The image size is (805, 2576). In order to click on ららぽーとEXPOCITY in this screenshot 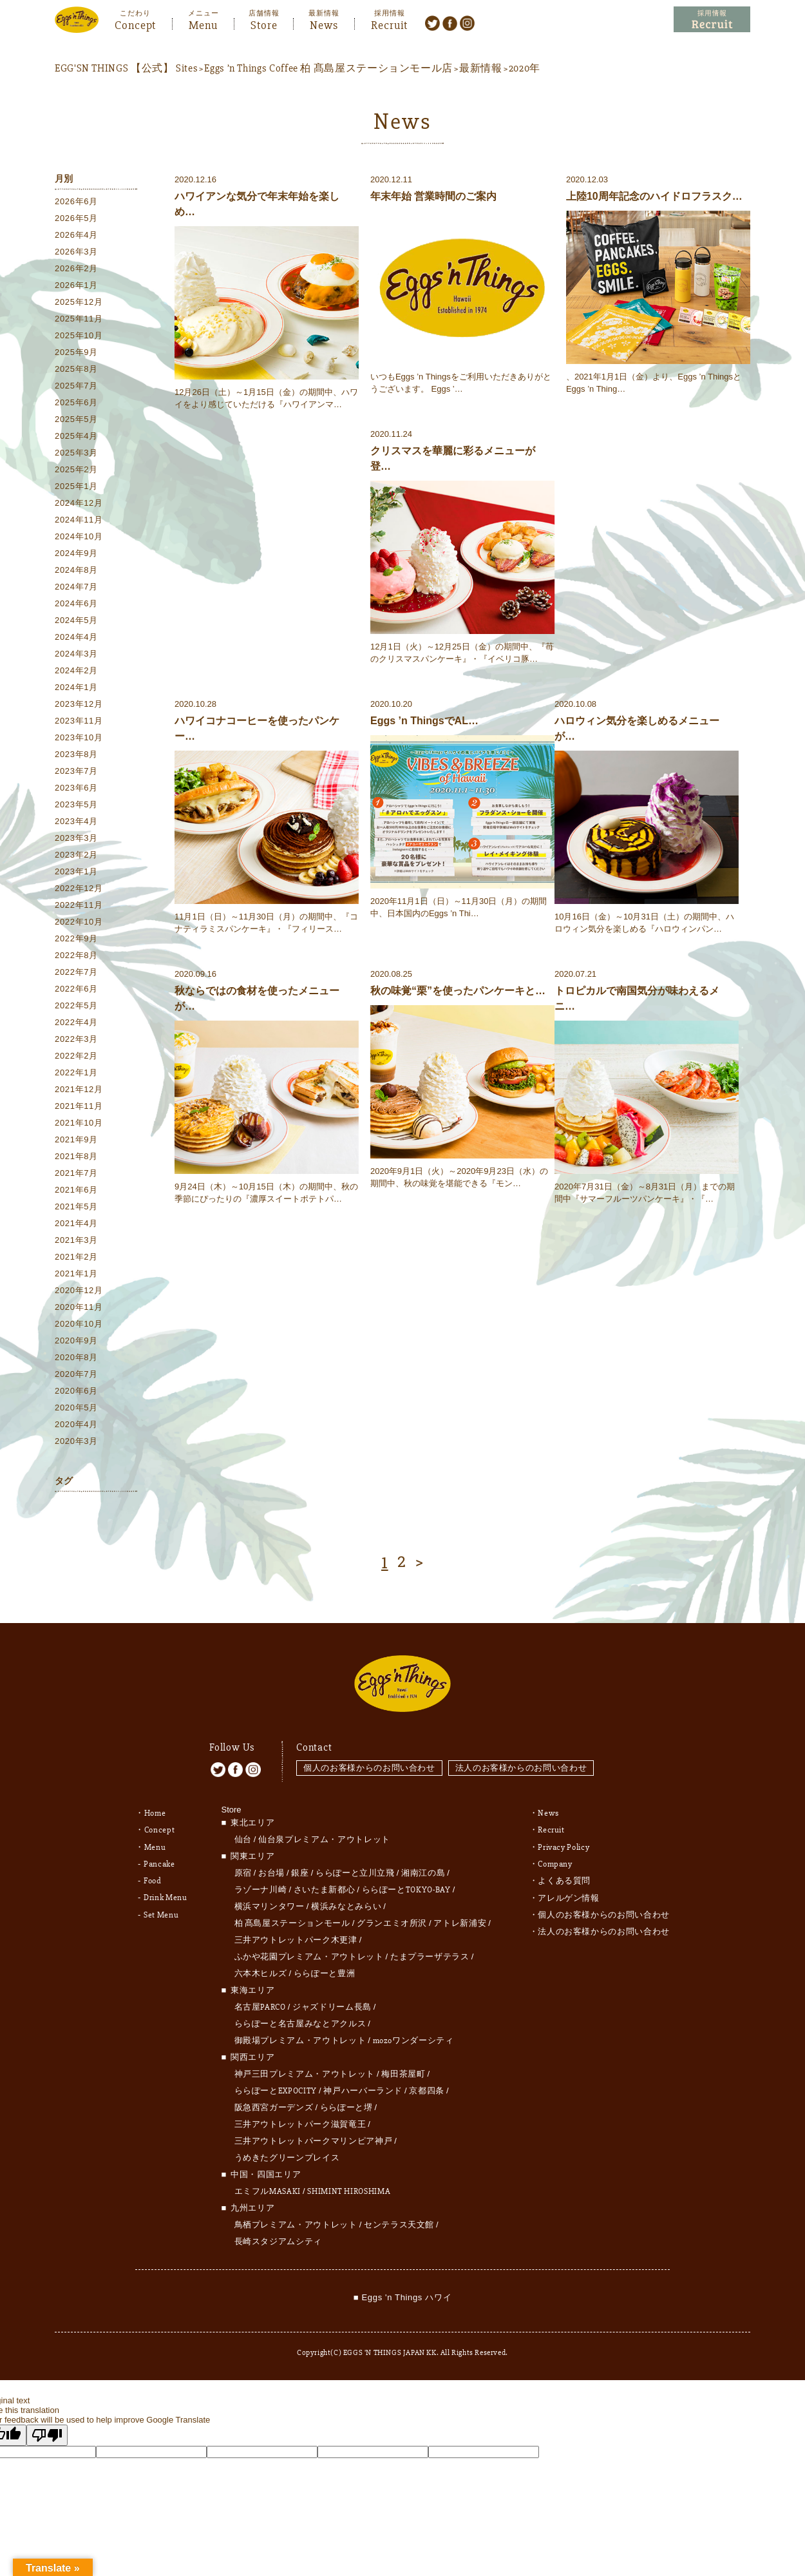, I will do `click(275, 2086)`.